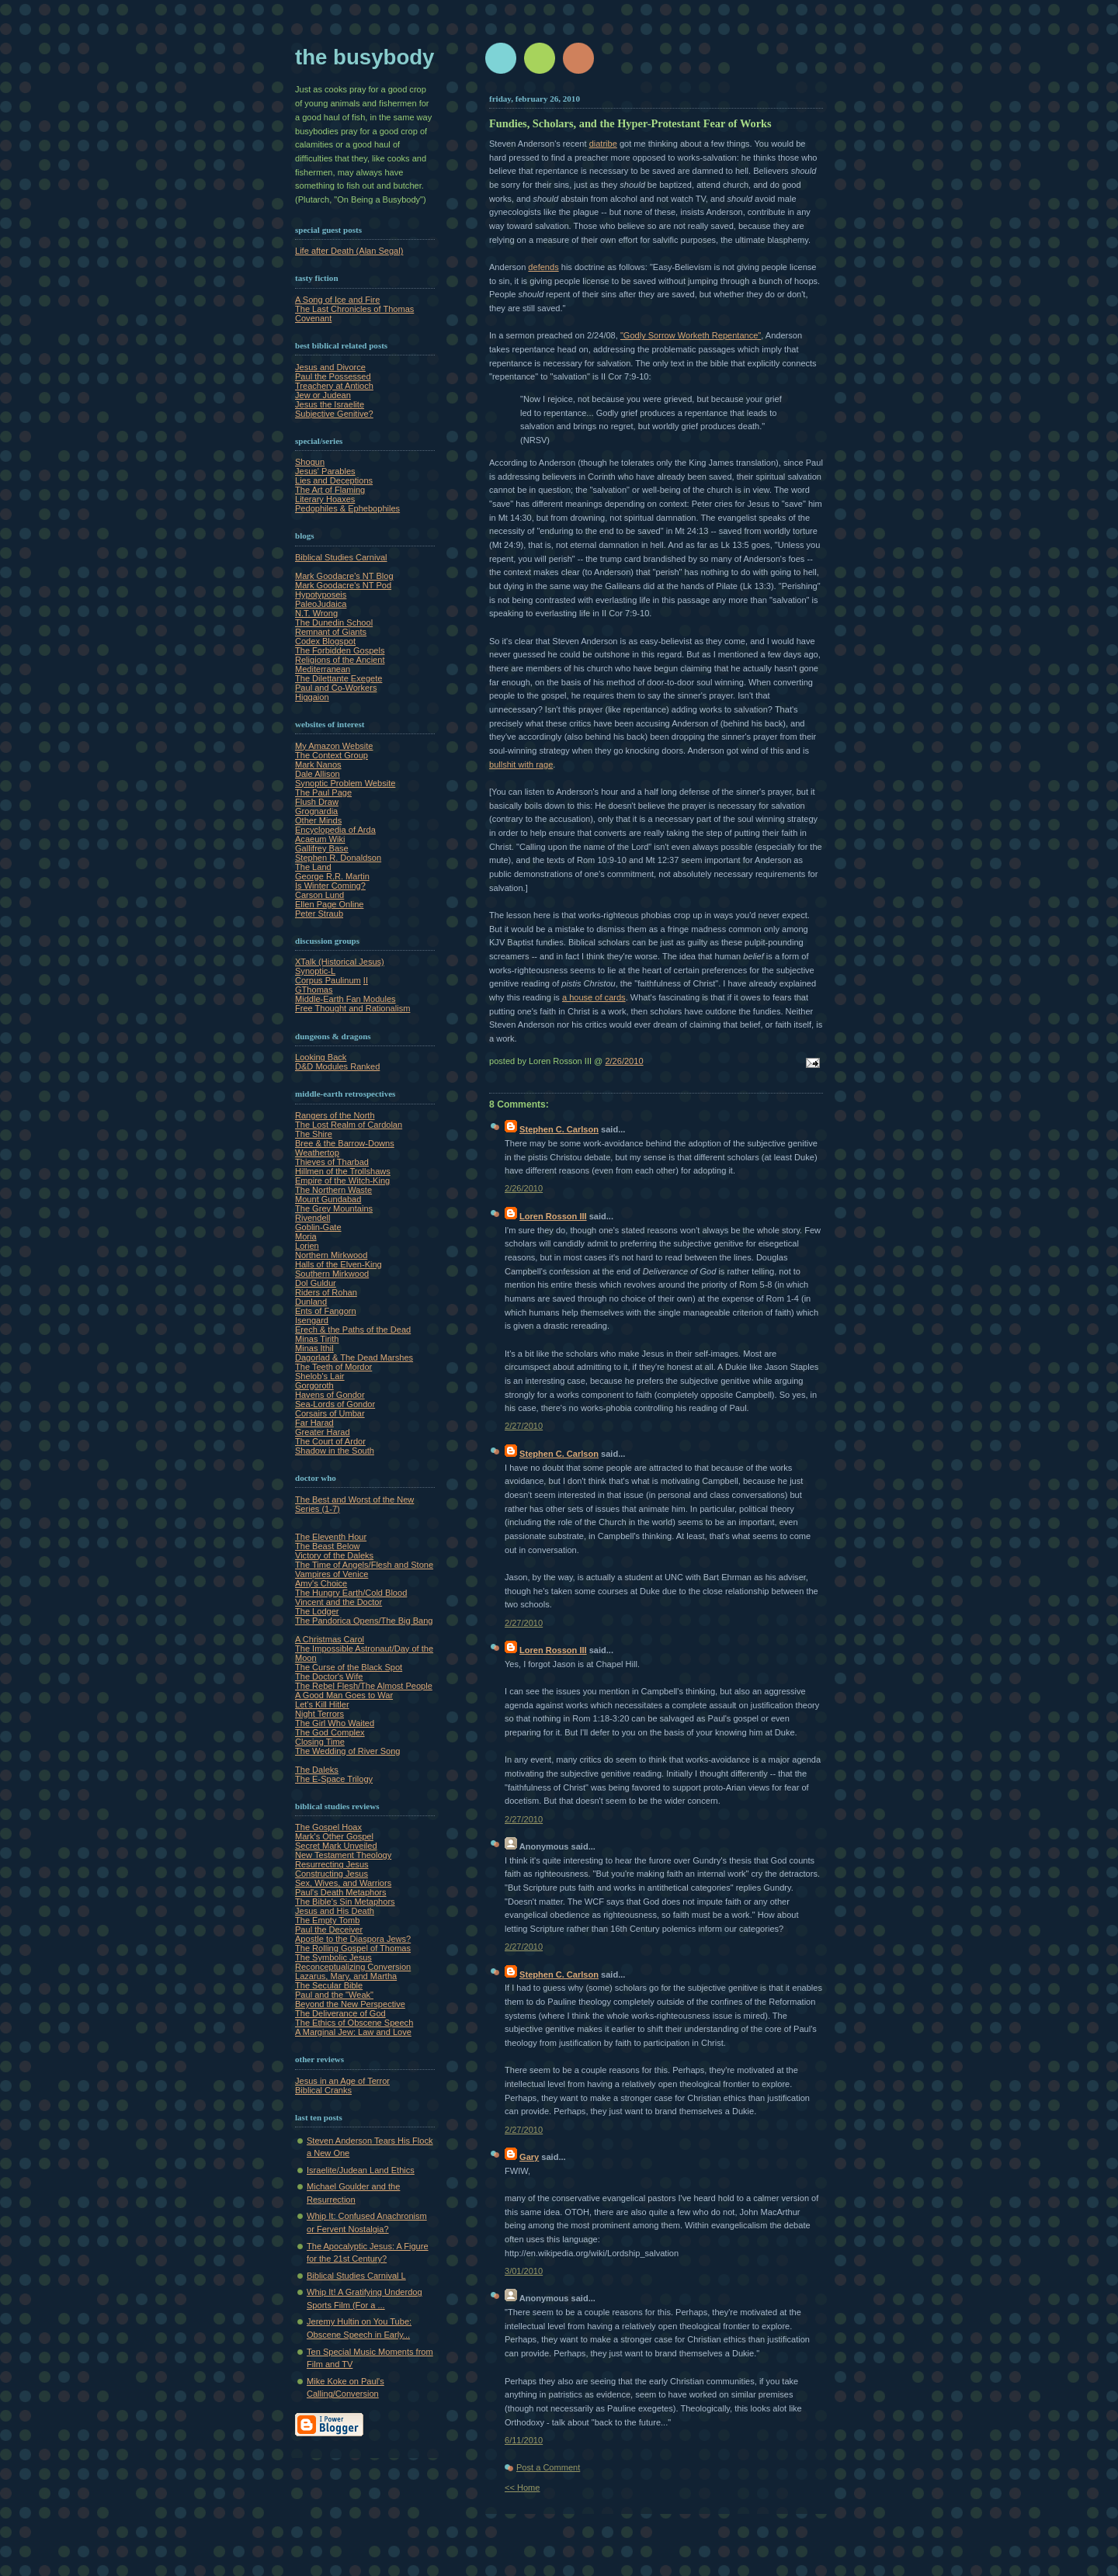 Image resolution: width=1118 pixels, height=2576 pixels. Describe the element at coordinates (340, 2013) in the screenshot. I see `The Deliverance of God` at that location.